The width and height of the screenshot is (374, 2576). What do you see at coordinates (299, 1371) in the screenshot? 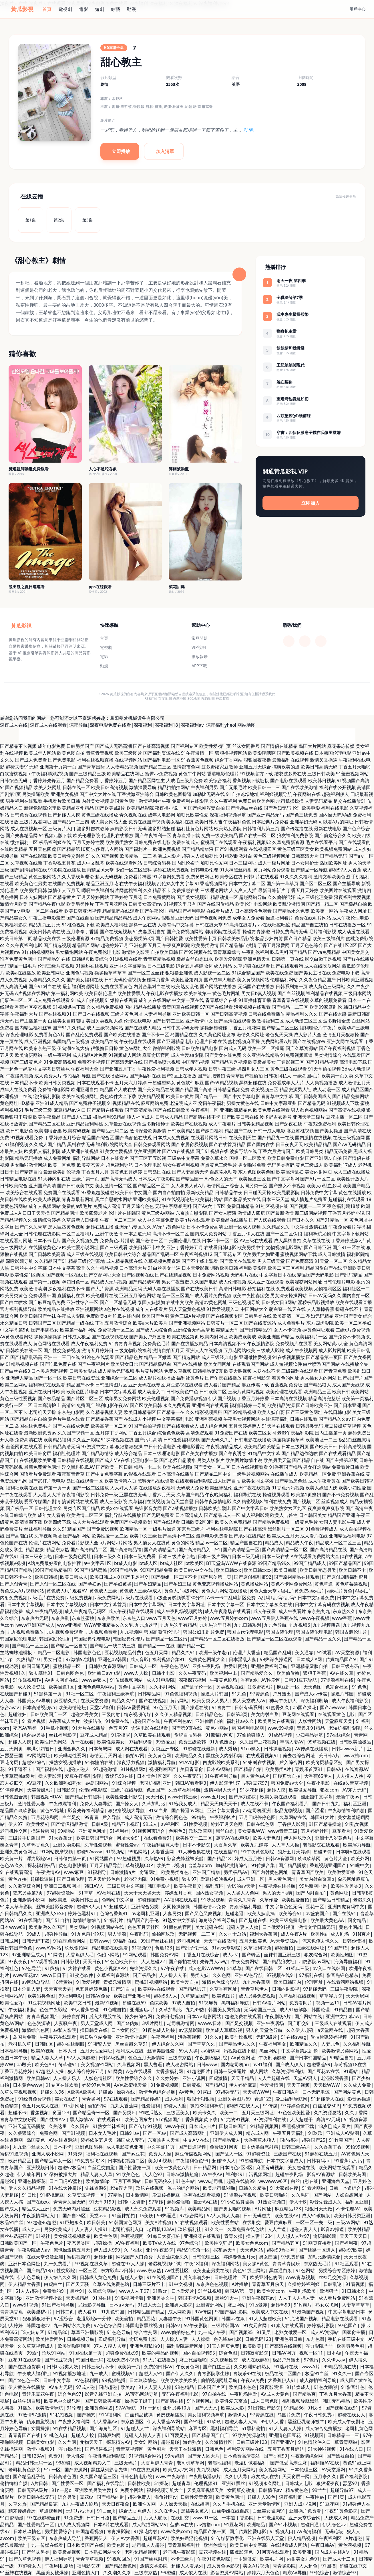
I see `三级福利在线观看` at bounding box center [299, 1371].